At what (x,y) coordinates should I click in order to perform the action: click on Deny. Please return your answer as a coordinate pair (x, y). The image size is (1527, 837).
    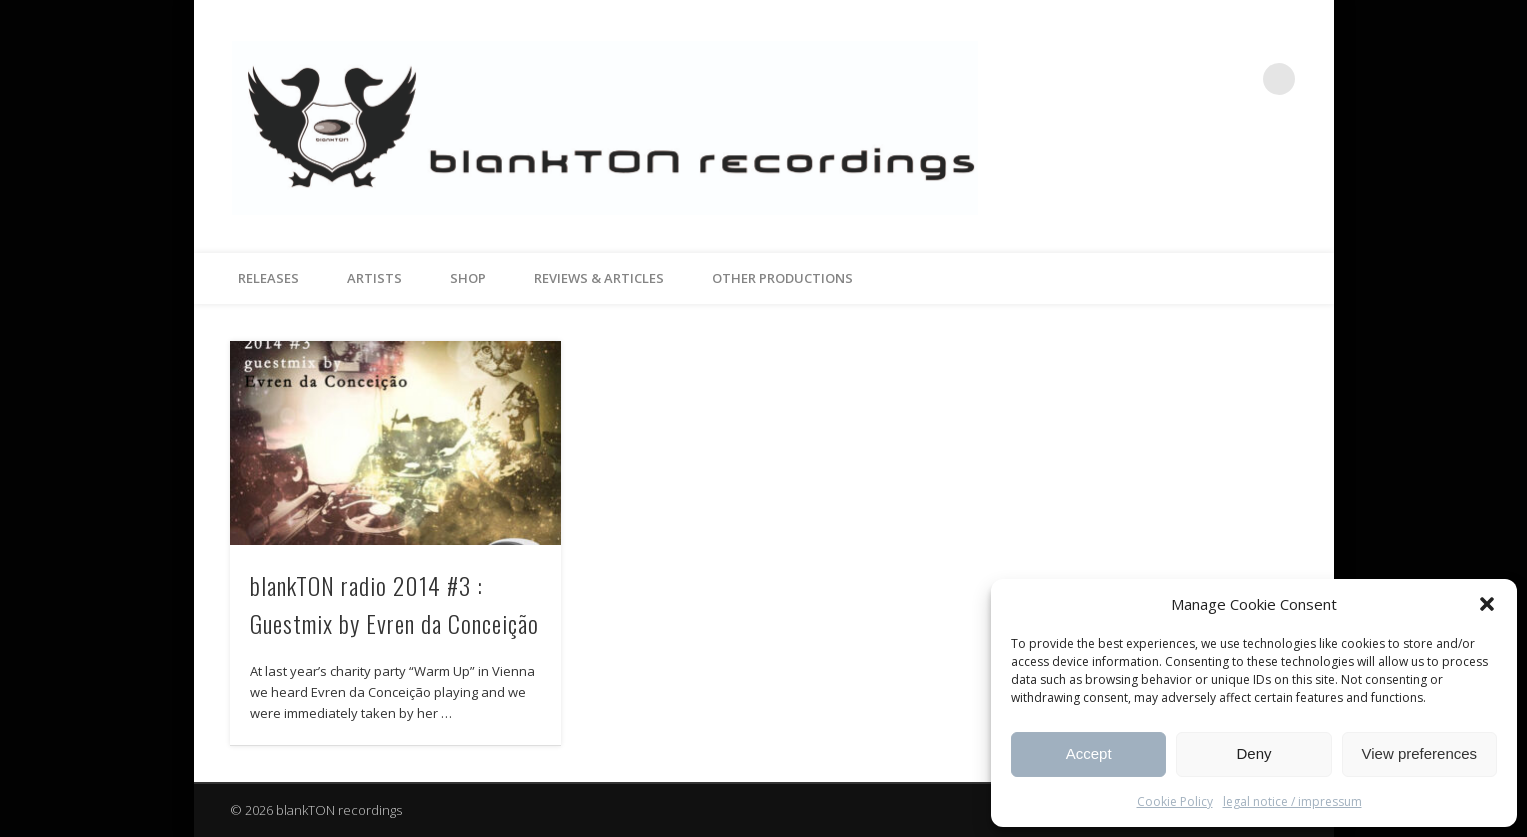
    Looking at the image, I should click on (1253, 753).